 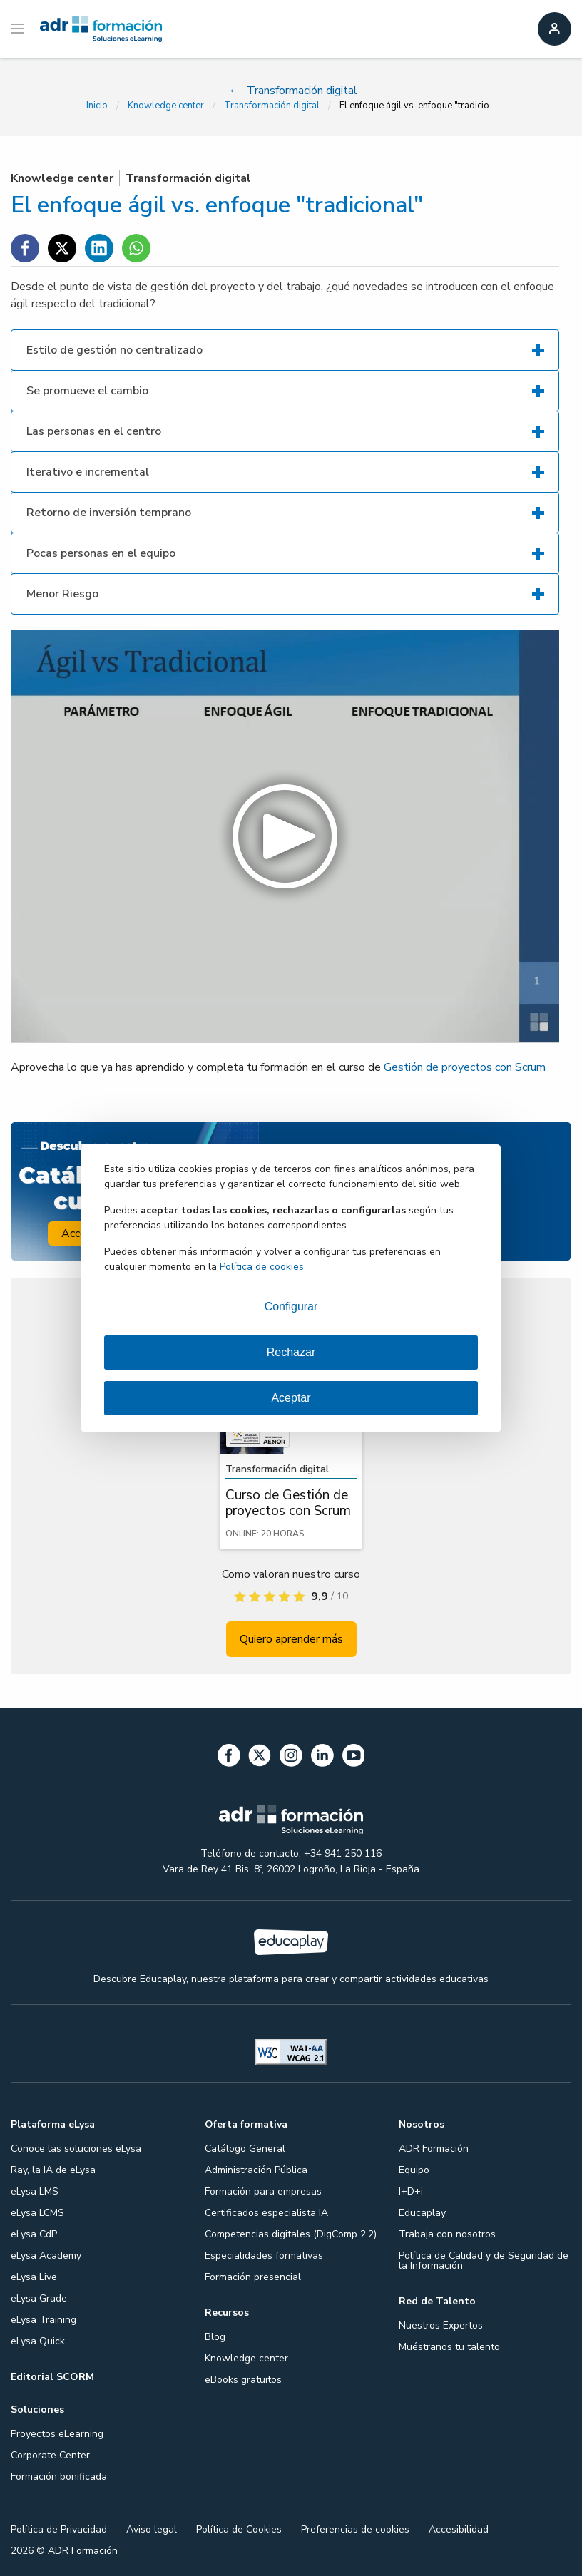 I want to click on Nuestros Expertos, so click(x=441, y=2325).